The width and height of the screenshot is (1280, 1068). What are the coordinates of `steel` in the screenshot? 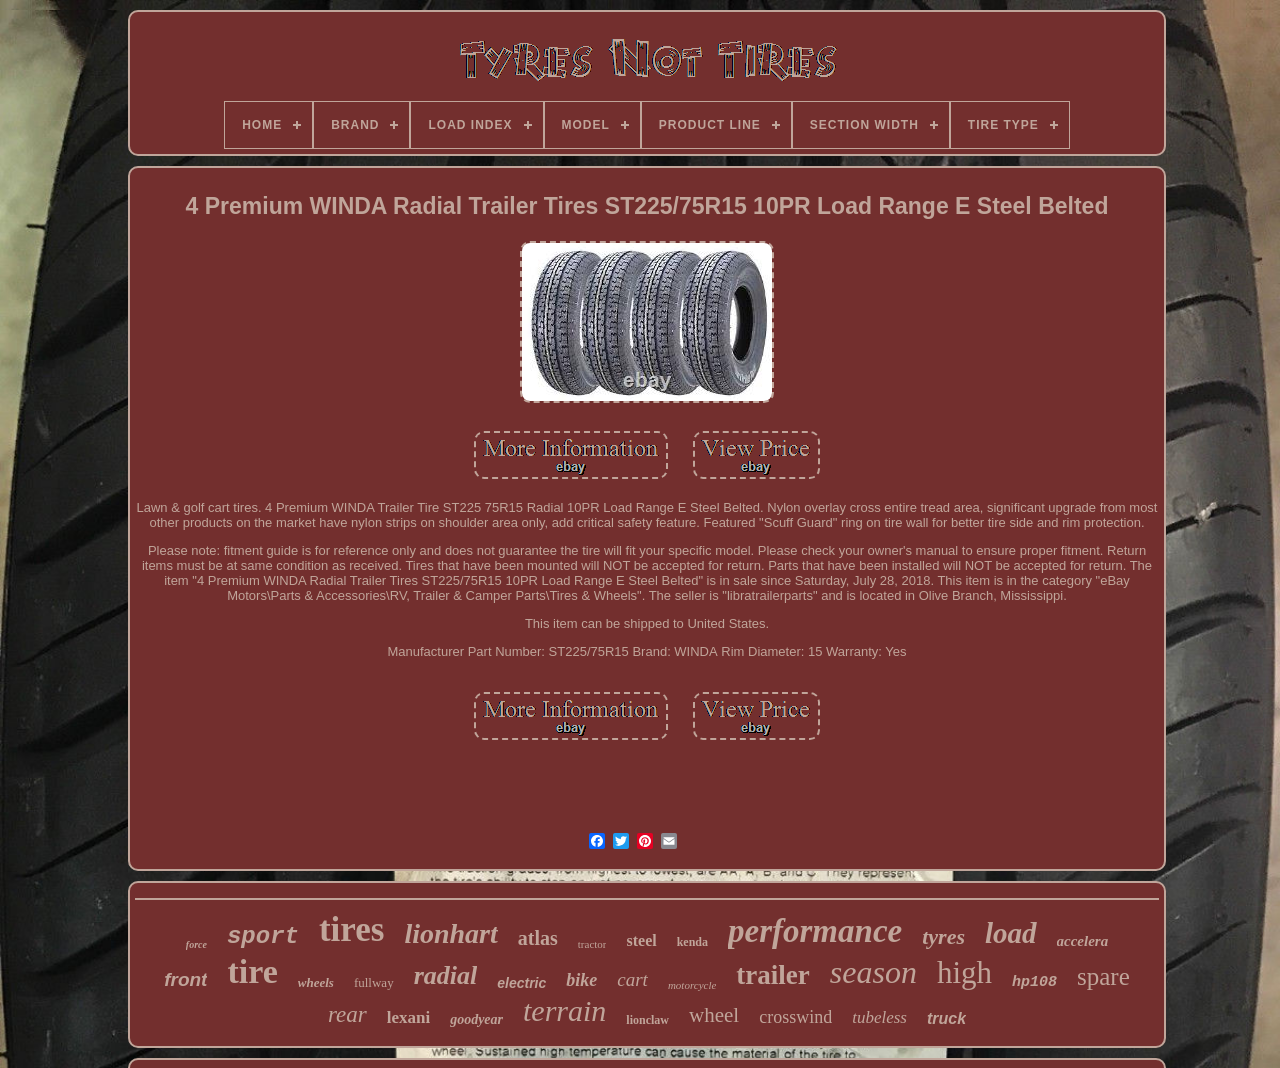 It's located at (641, 940).